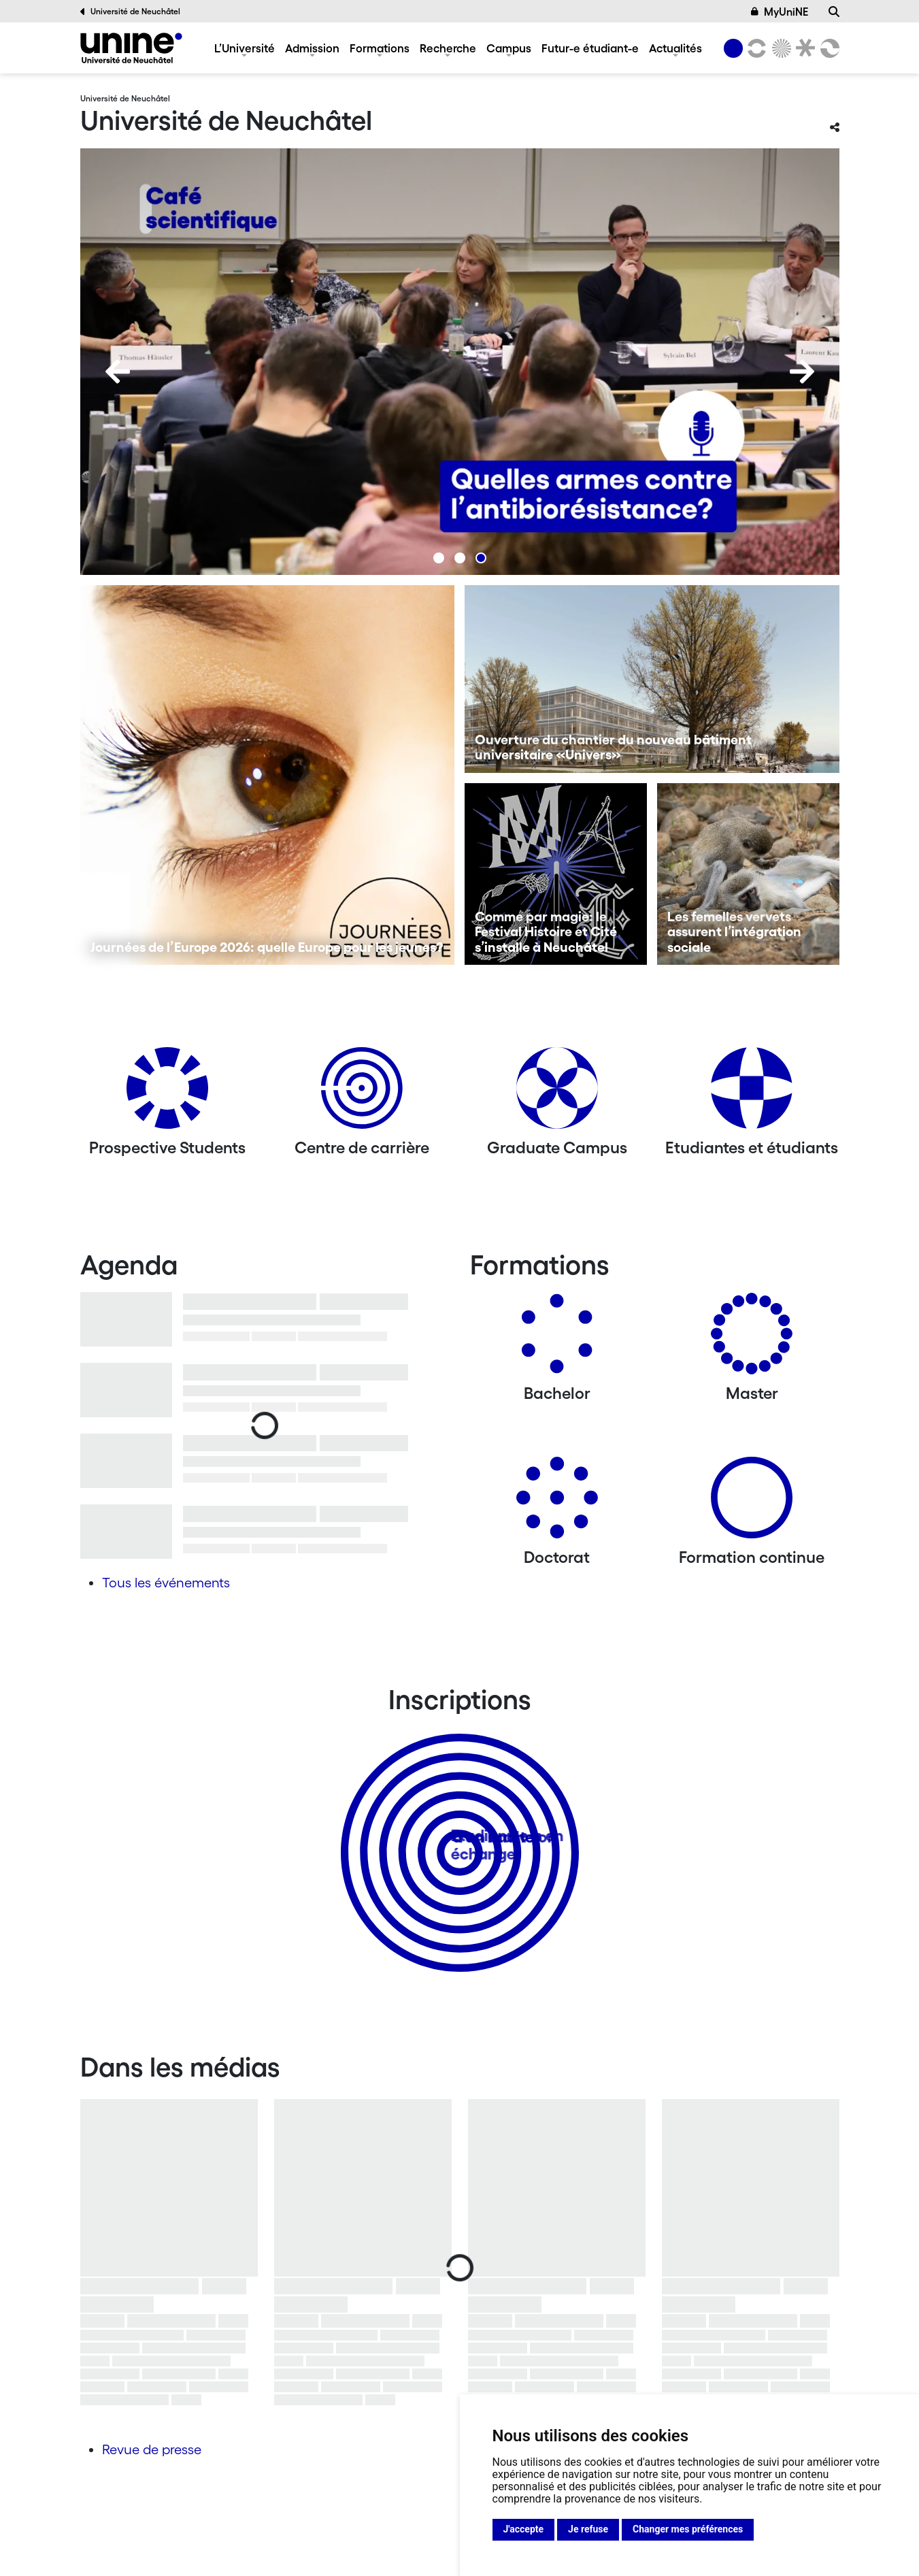 The height and width of the screenshot is (2576, 919). Describe the element at coordinates (117, 371) in the screenshot. I see `[Previous]` at that location.